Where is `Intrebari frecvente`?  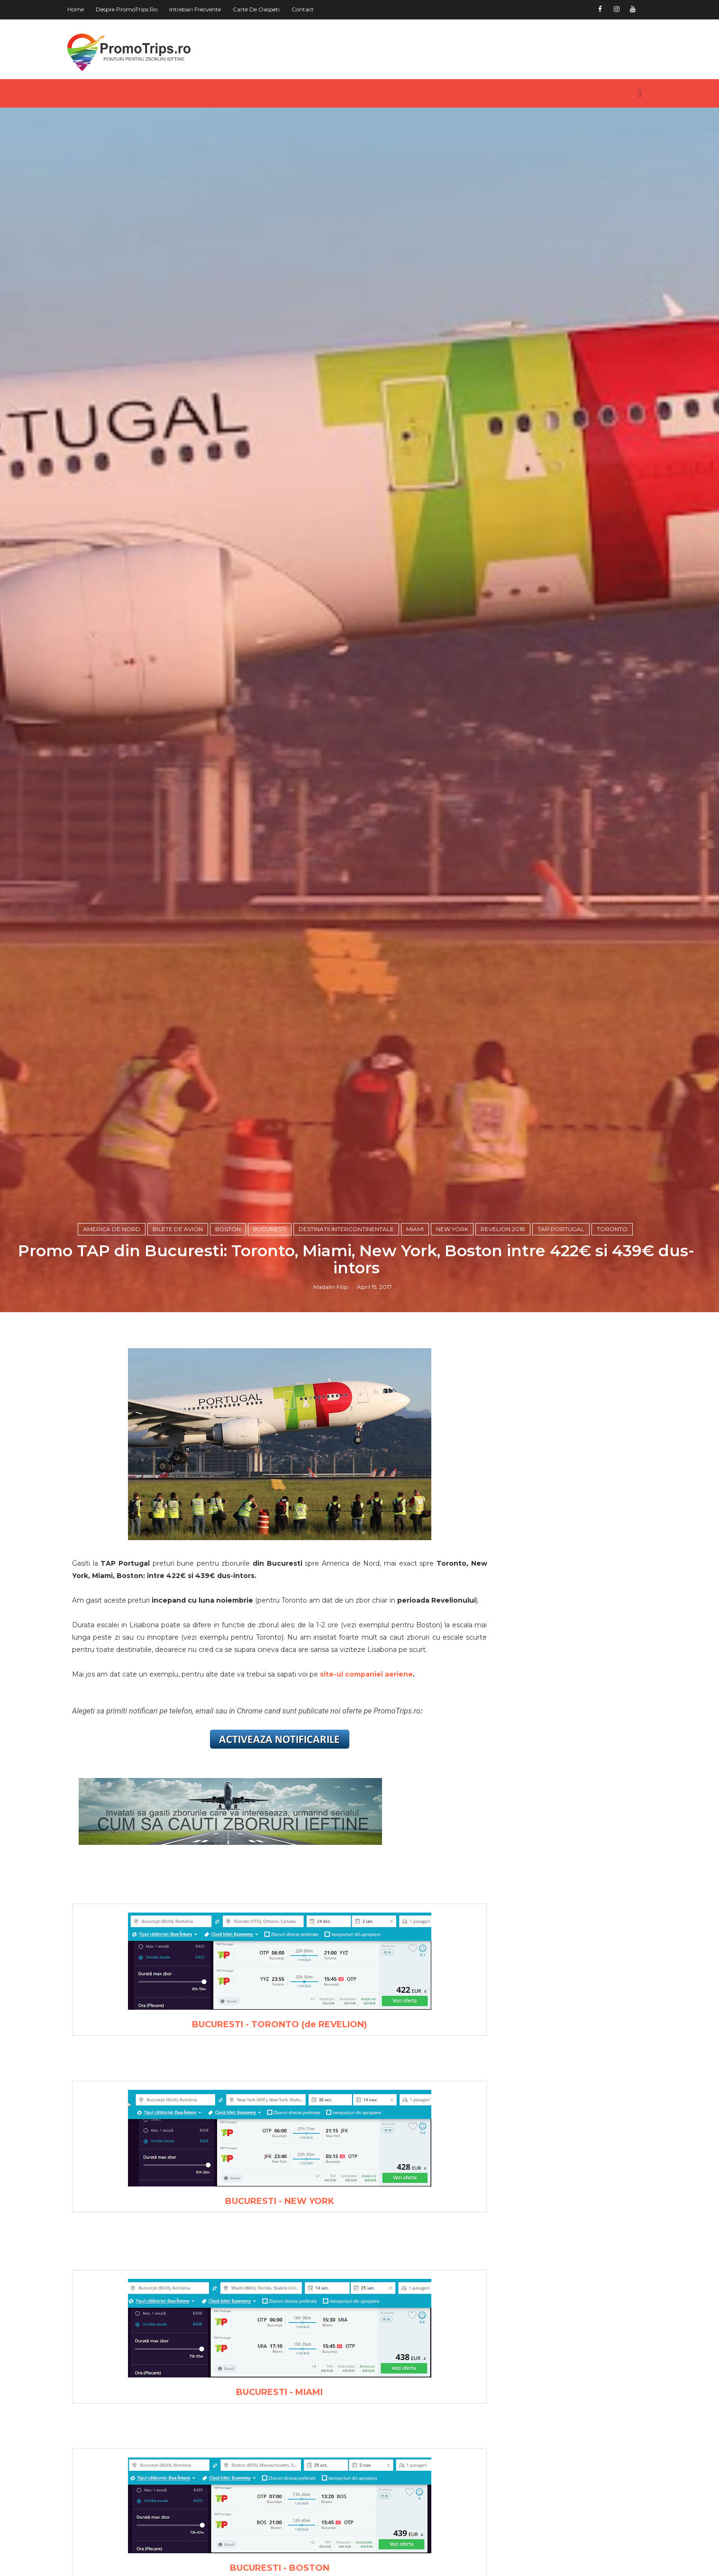 Intrebari frecvente is located at coordinates (210, 9).